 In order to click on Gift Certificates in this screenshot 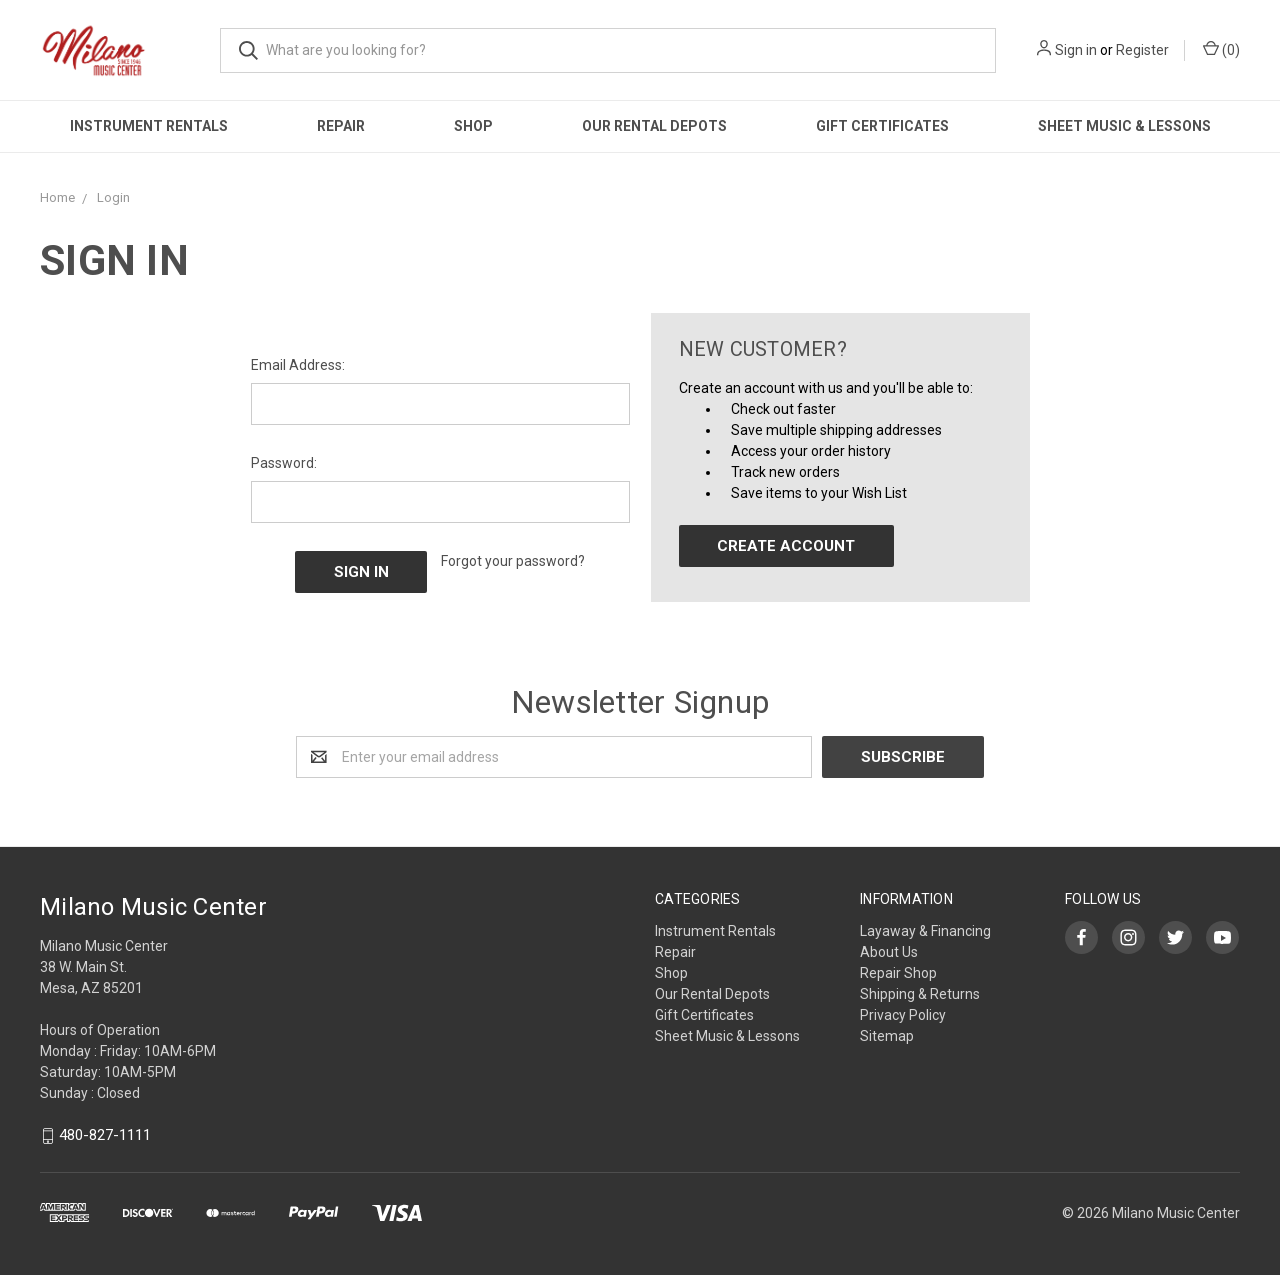, I will do `click(882, 126)`.